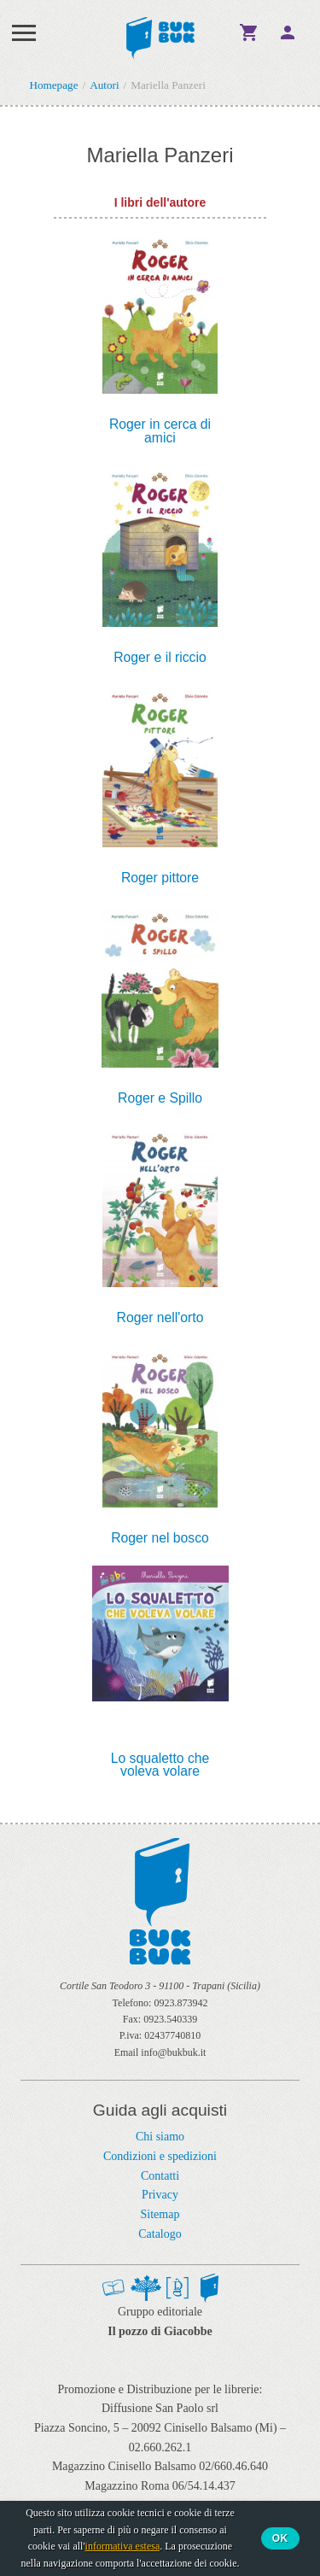 The width and height of the screenshot is (320, 2576). Describe the element at coordinates (160, 1098) in the screenshot. I see `Roger e Spillo` at that location.